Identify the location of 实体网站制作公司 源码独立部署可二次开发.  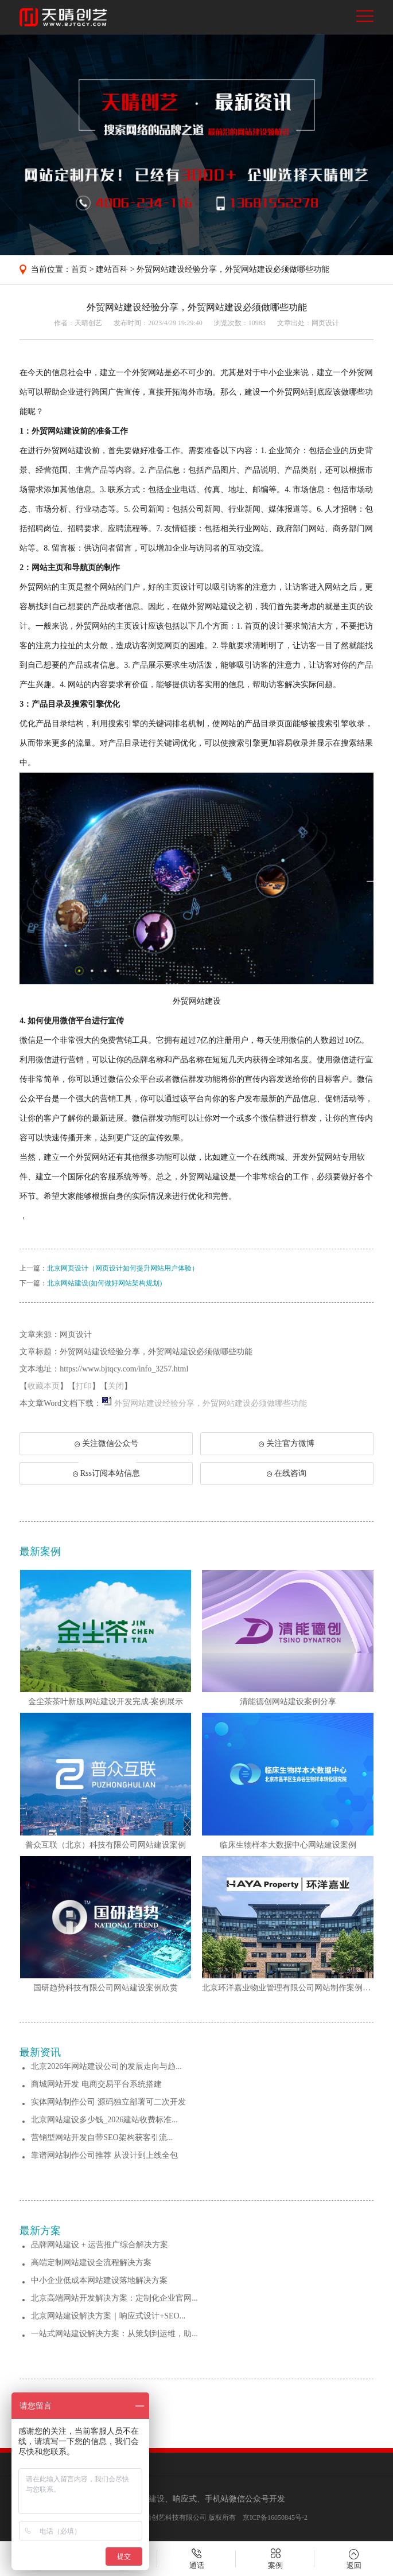
(108, 2102).